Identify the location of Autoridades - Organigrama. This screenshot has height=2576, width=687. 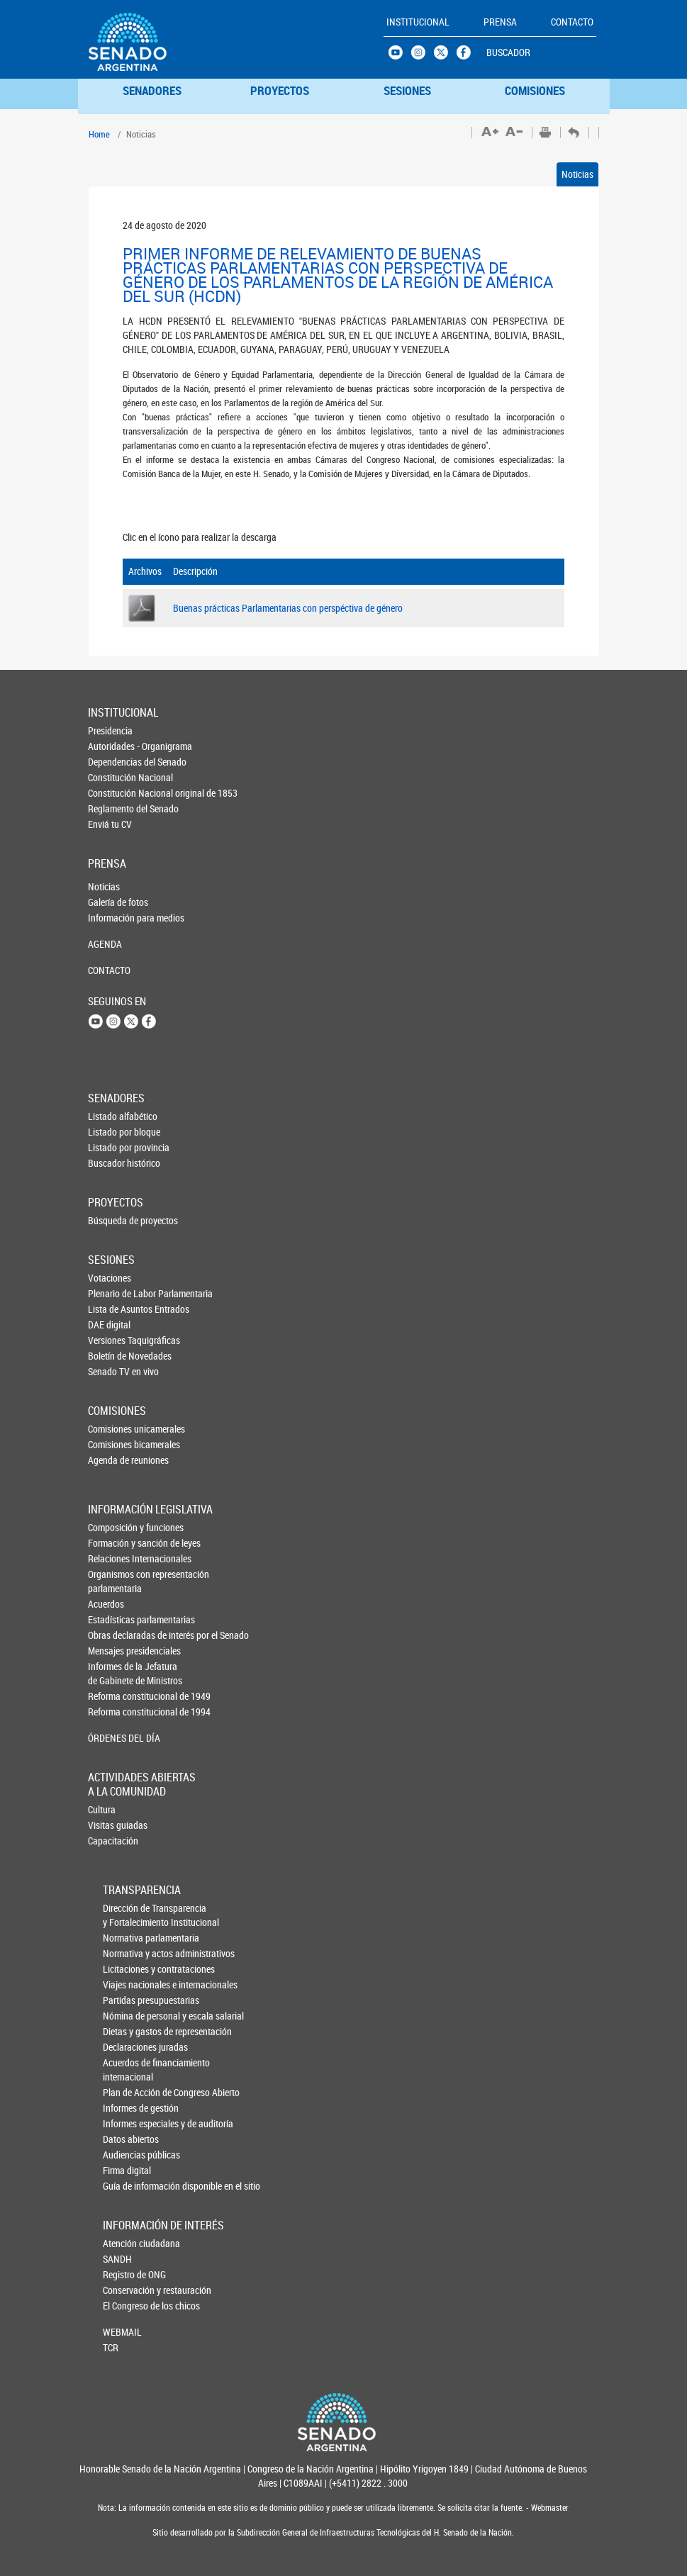
(111, 746).